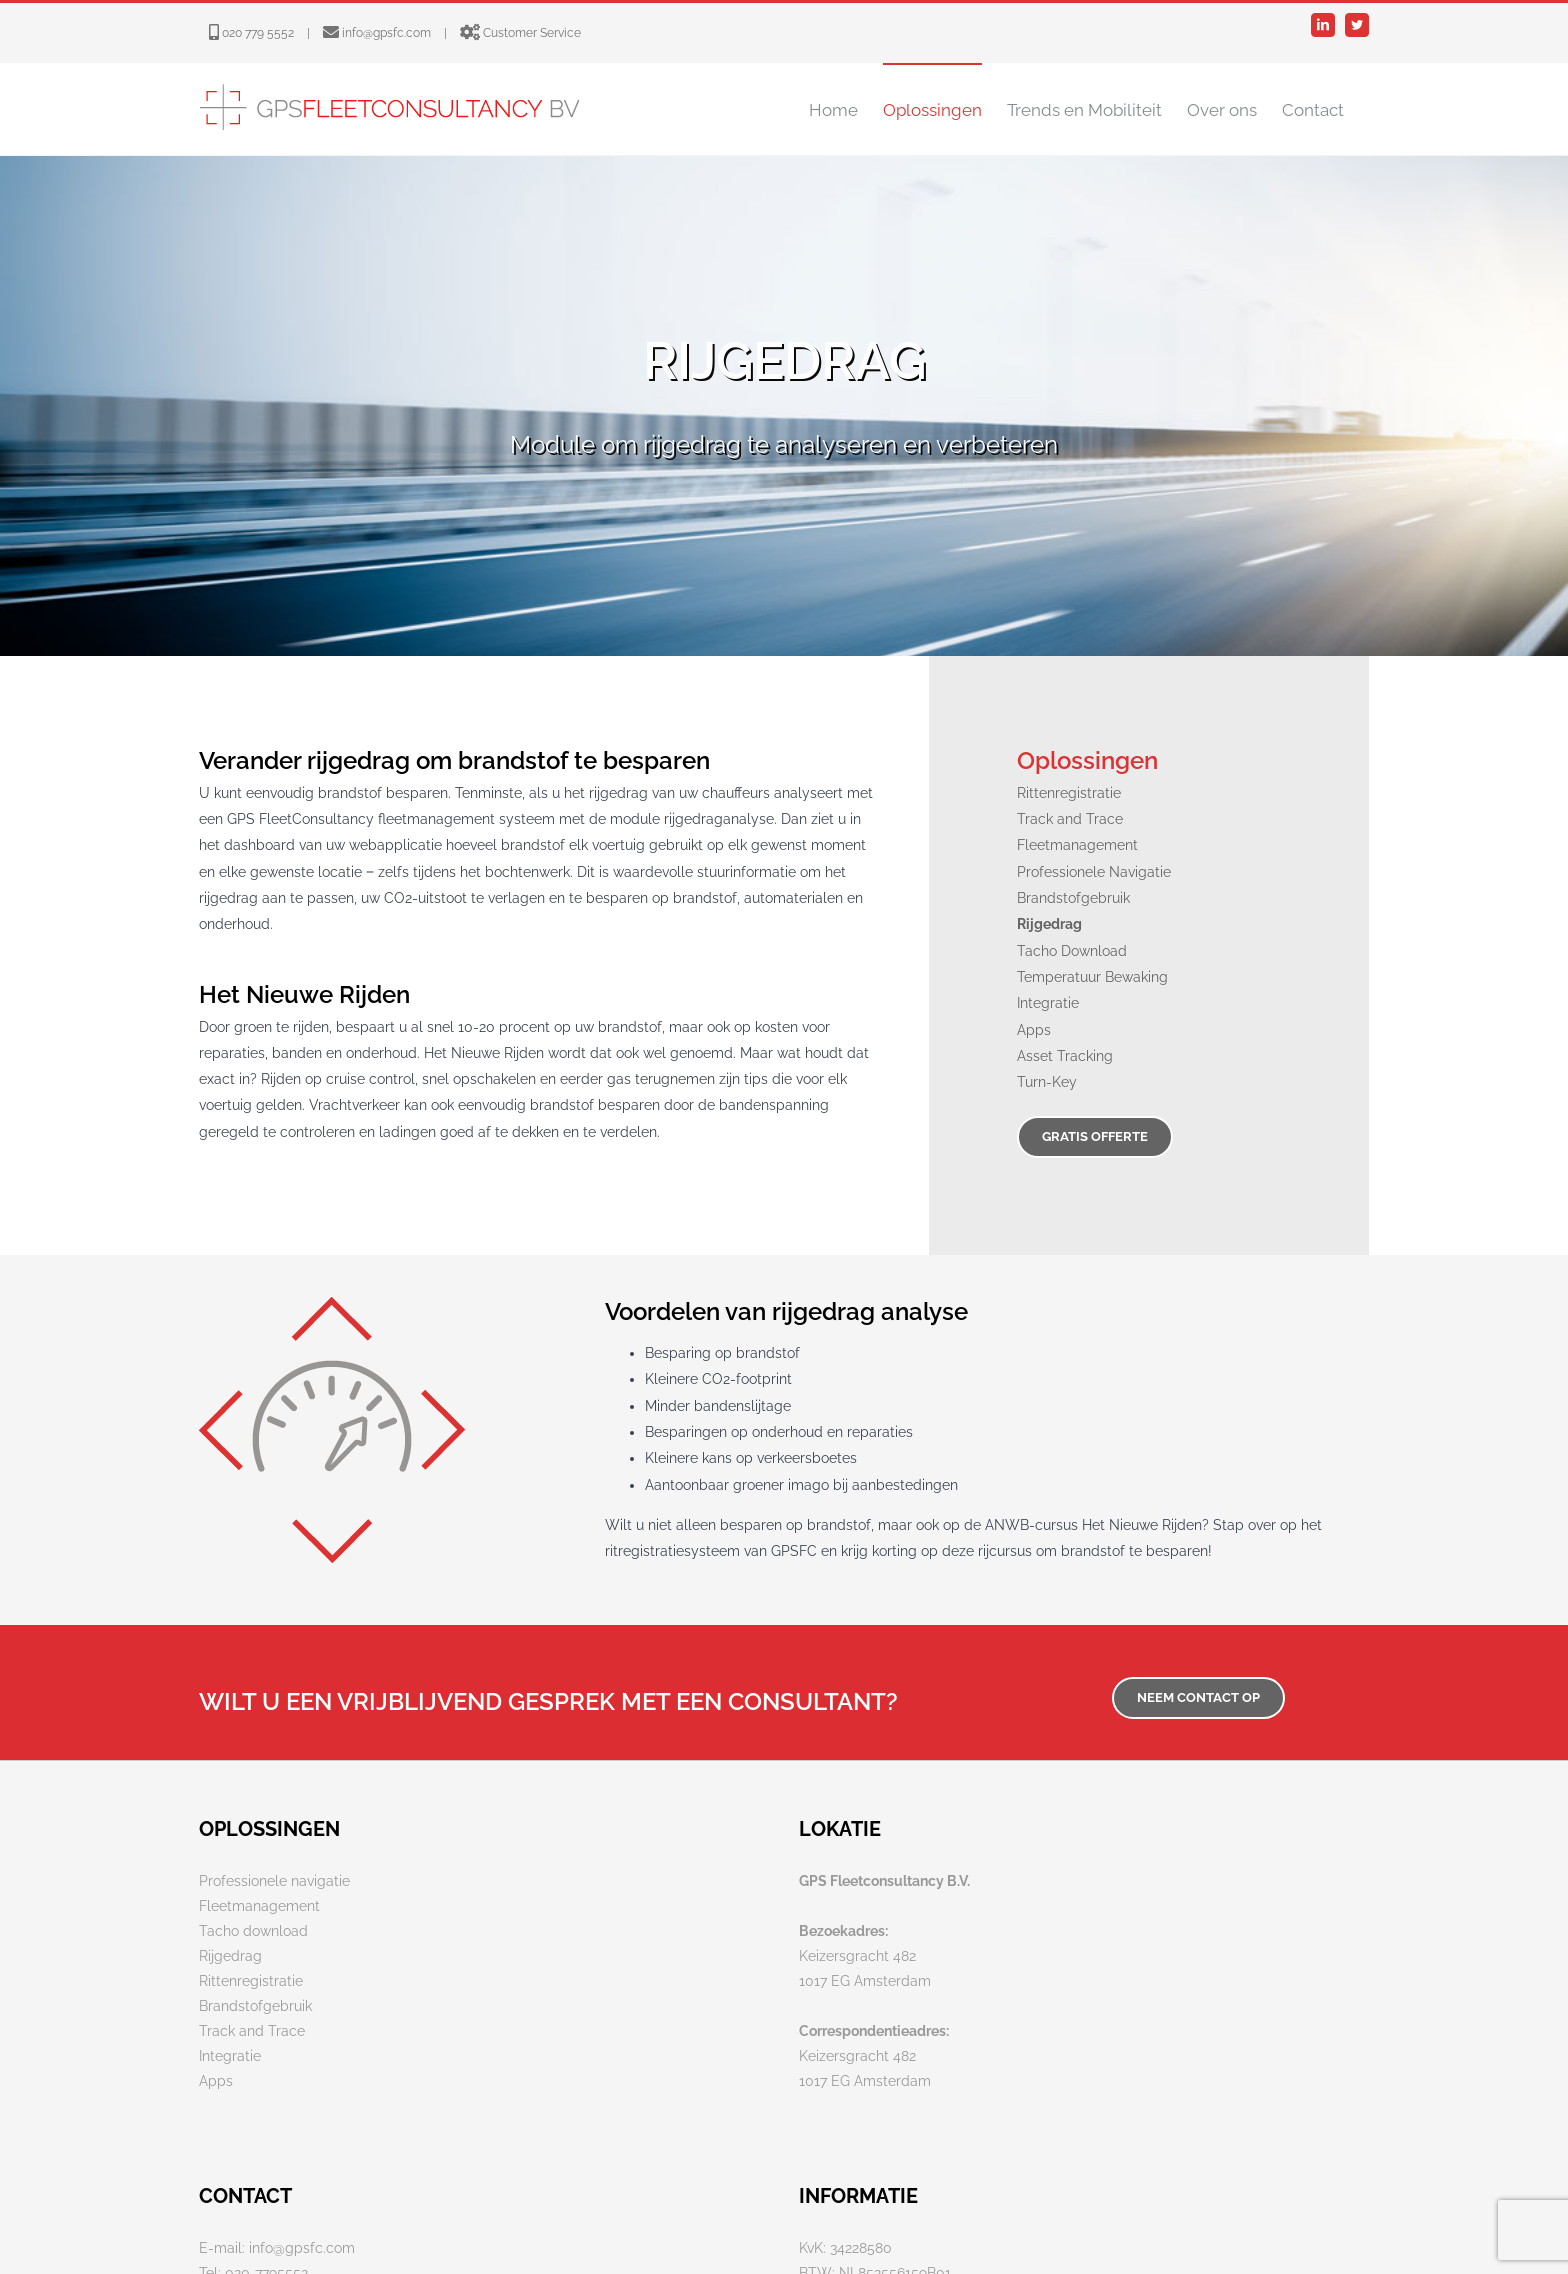  Describe the element at coordinates (253, 1931) in the screenshot. I see `Tacho download` at that location.